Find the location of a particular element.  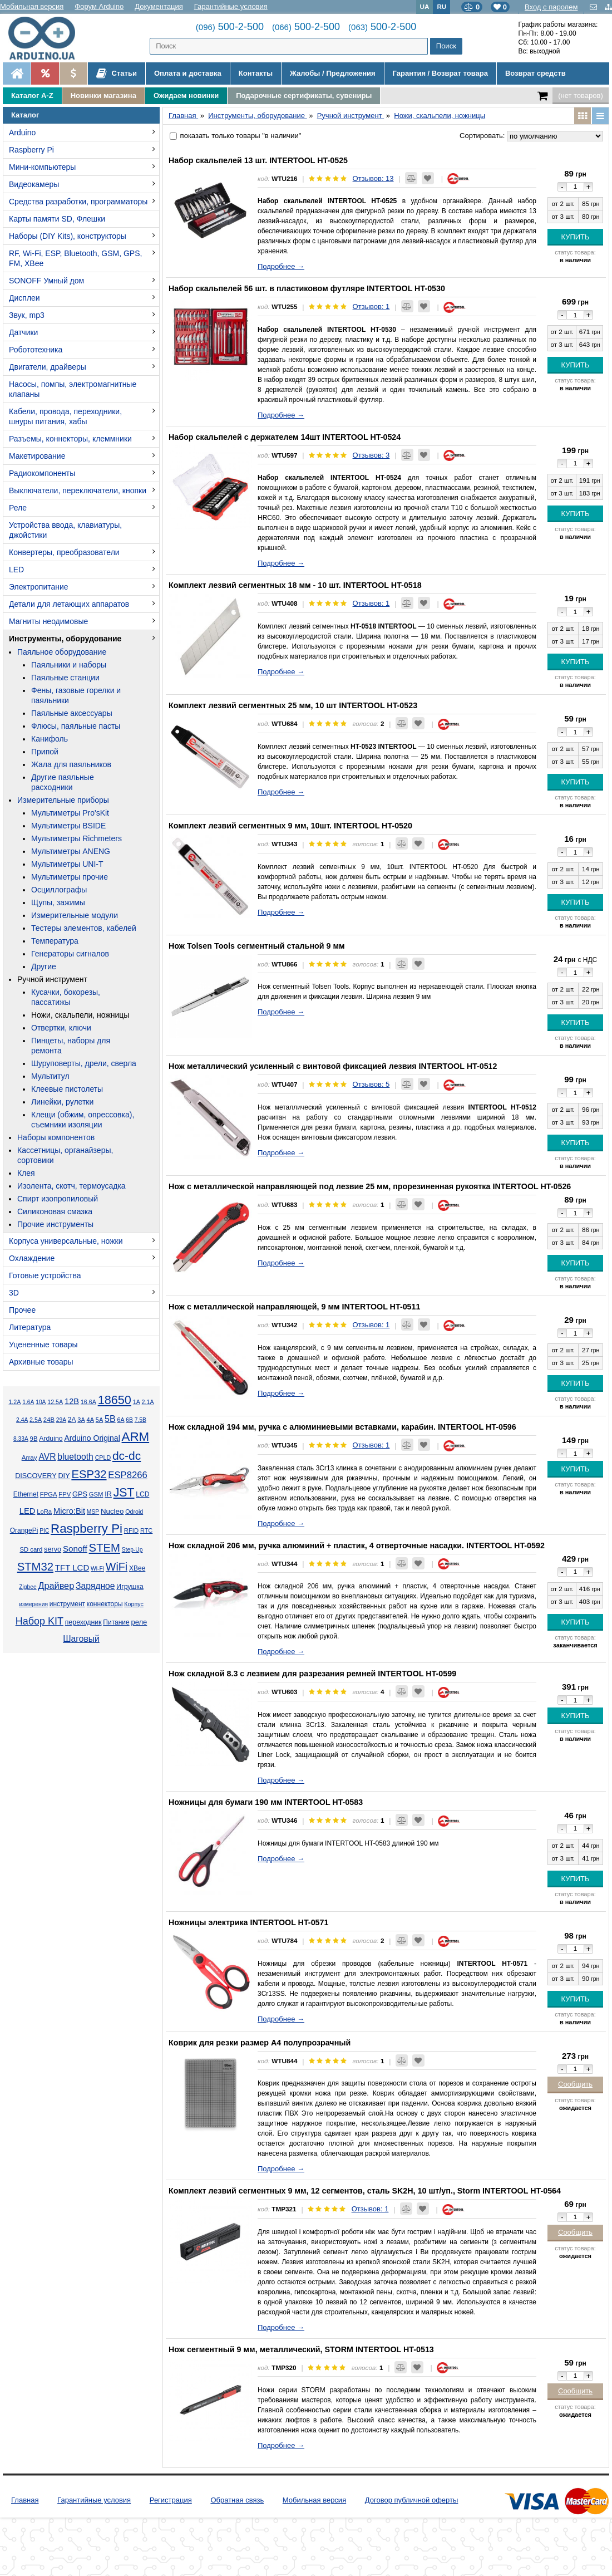

SONOFF Умный дом is located at coordinates (46, 280).